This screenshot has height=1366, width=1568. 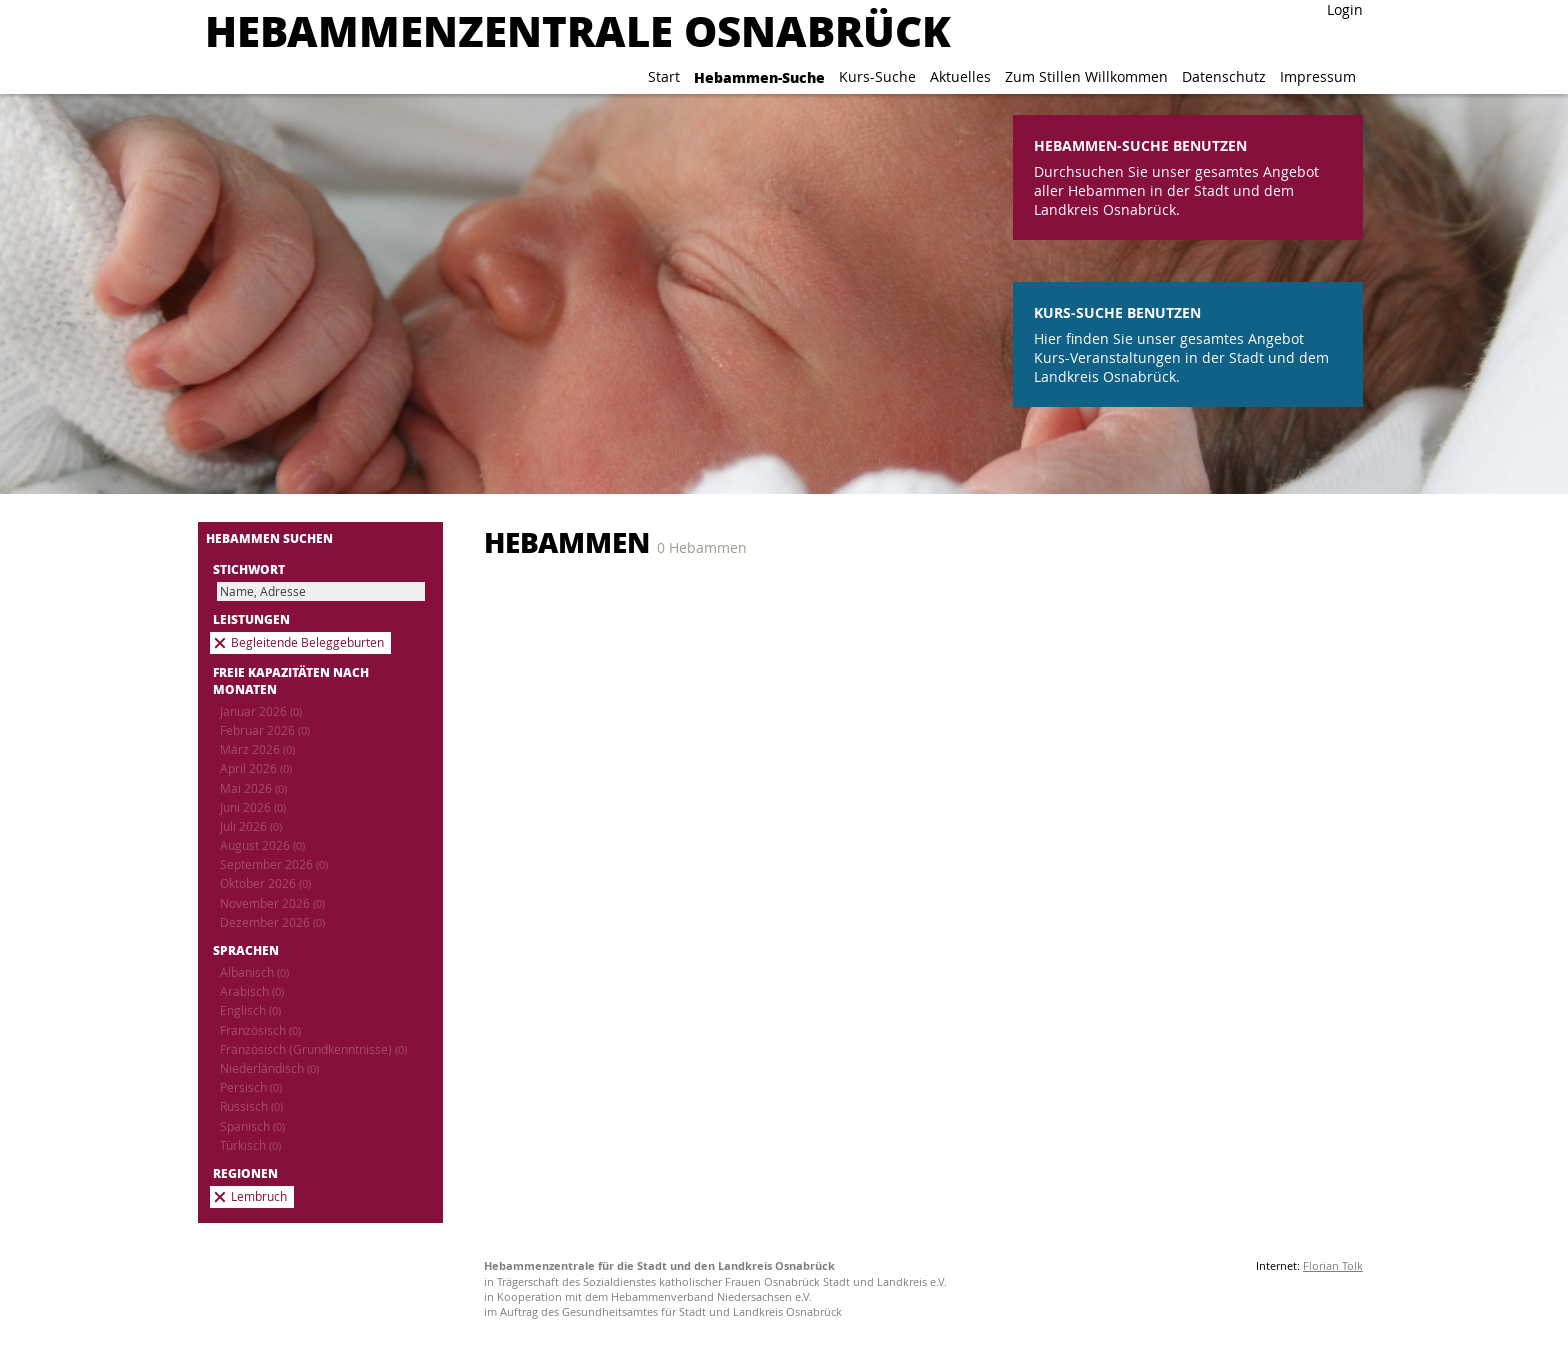 I want to click on Französisch, so click(x=260, y=1030).